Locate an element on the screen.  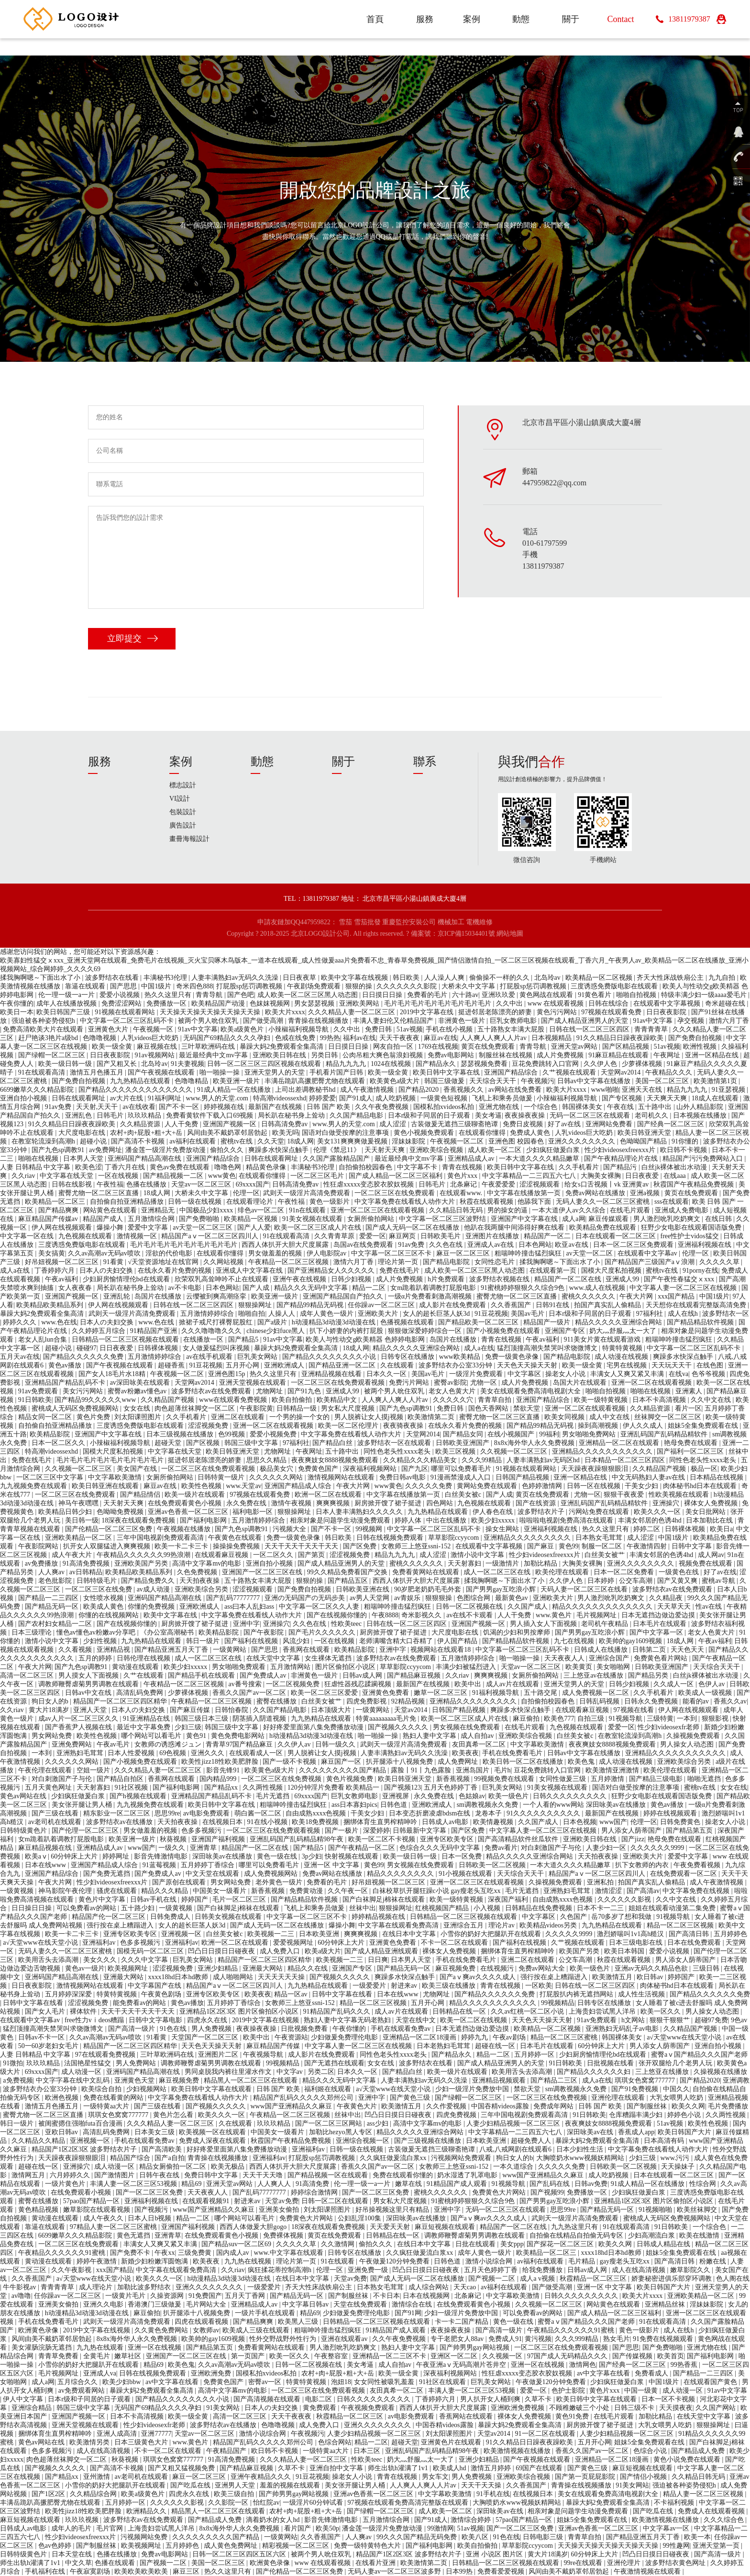
亚洲欧美综合视频 is located at coordinates (437, 1150).